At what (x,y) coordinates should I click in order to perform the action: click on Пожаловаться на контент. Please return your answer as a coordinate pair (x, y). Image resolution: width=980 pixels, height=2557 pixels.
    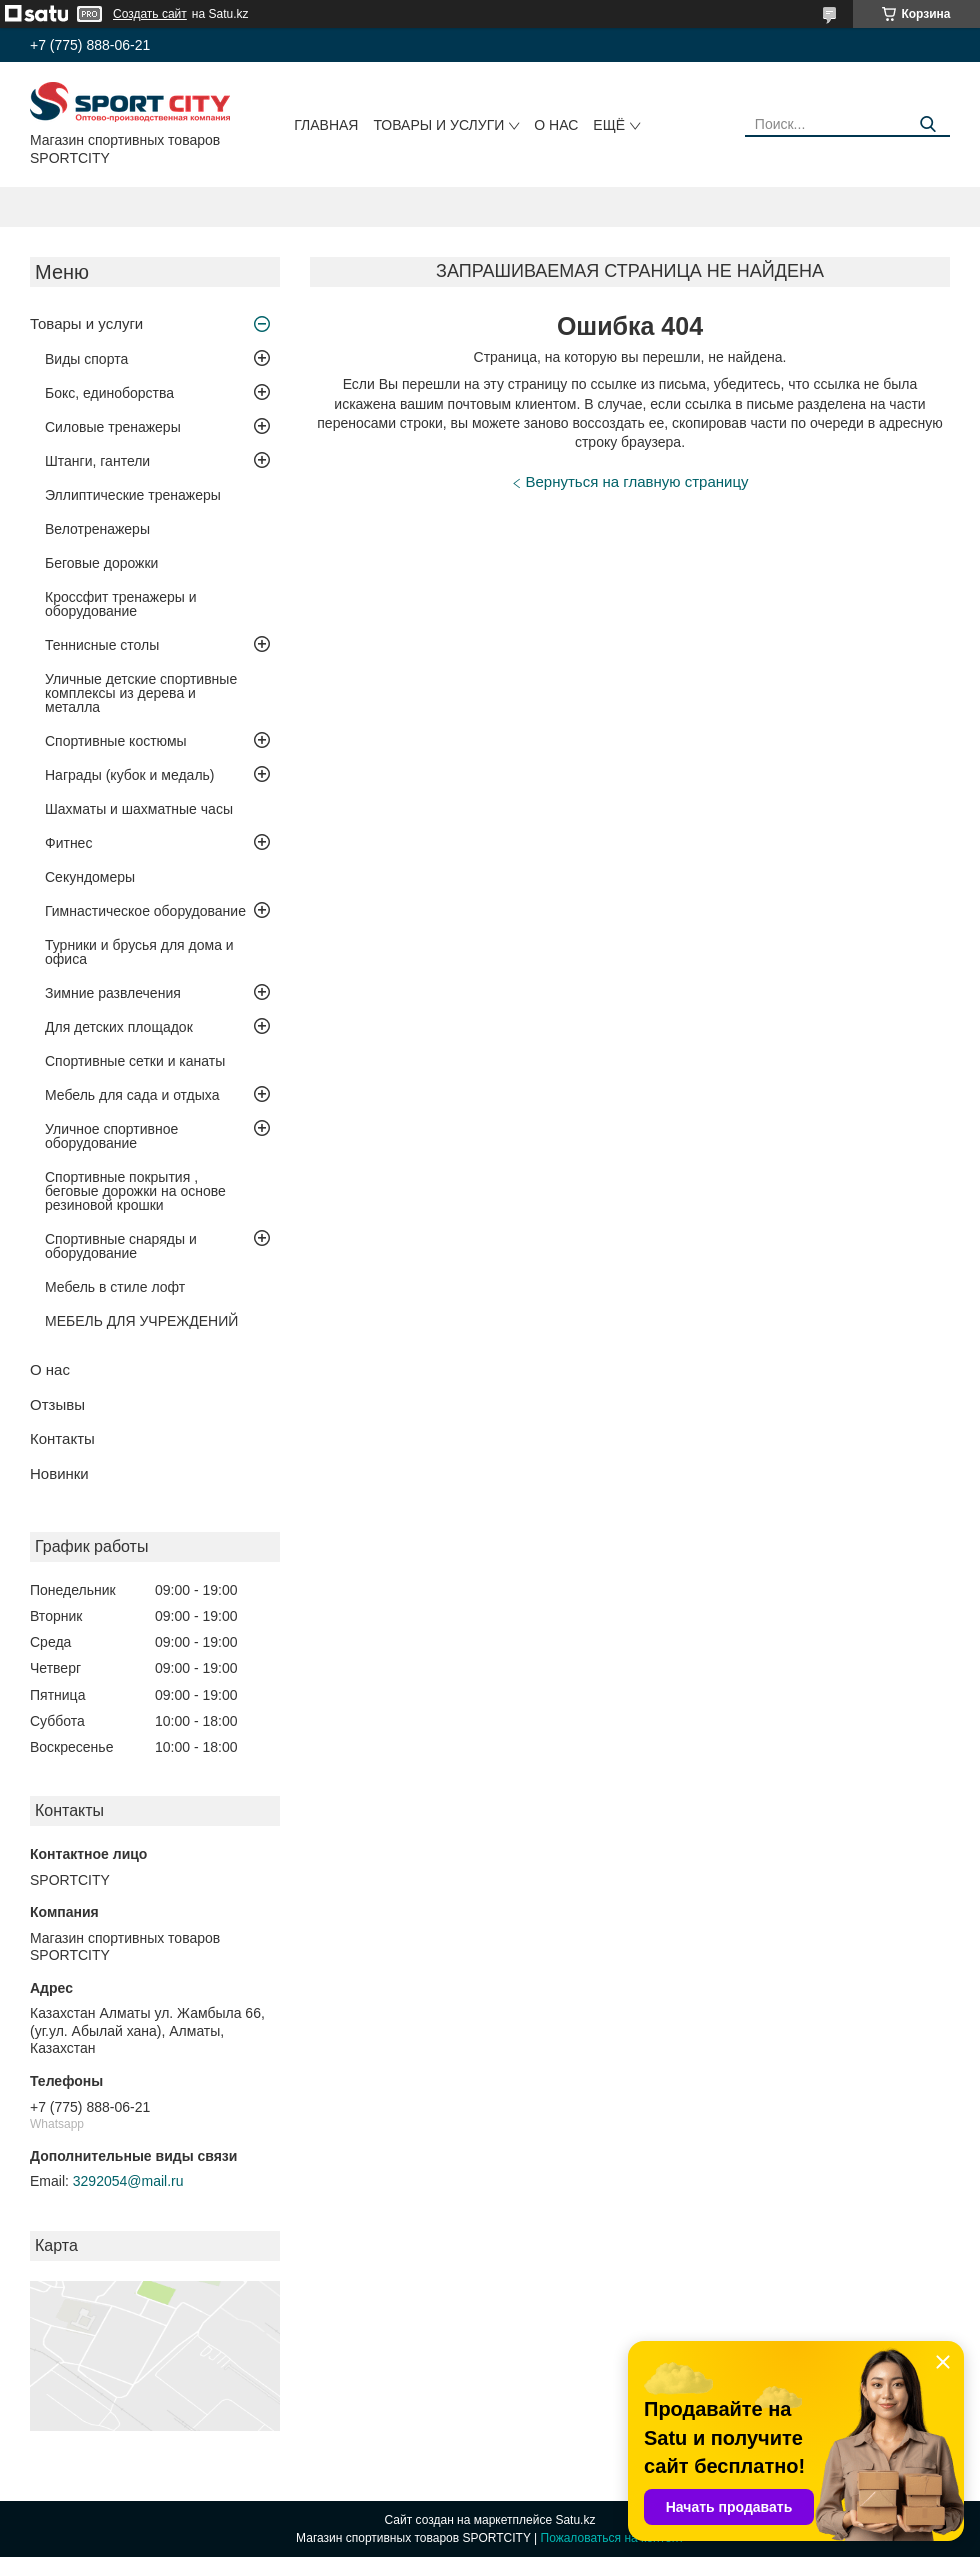
    Looking at the image, I should click on (612, 2538).